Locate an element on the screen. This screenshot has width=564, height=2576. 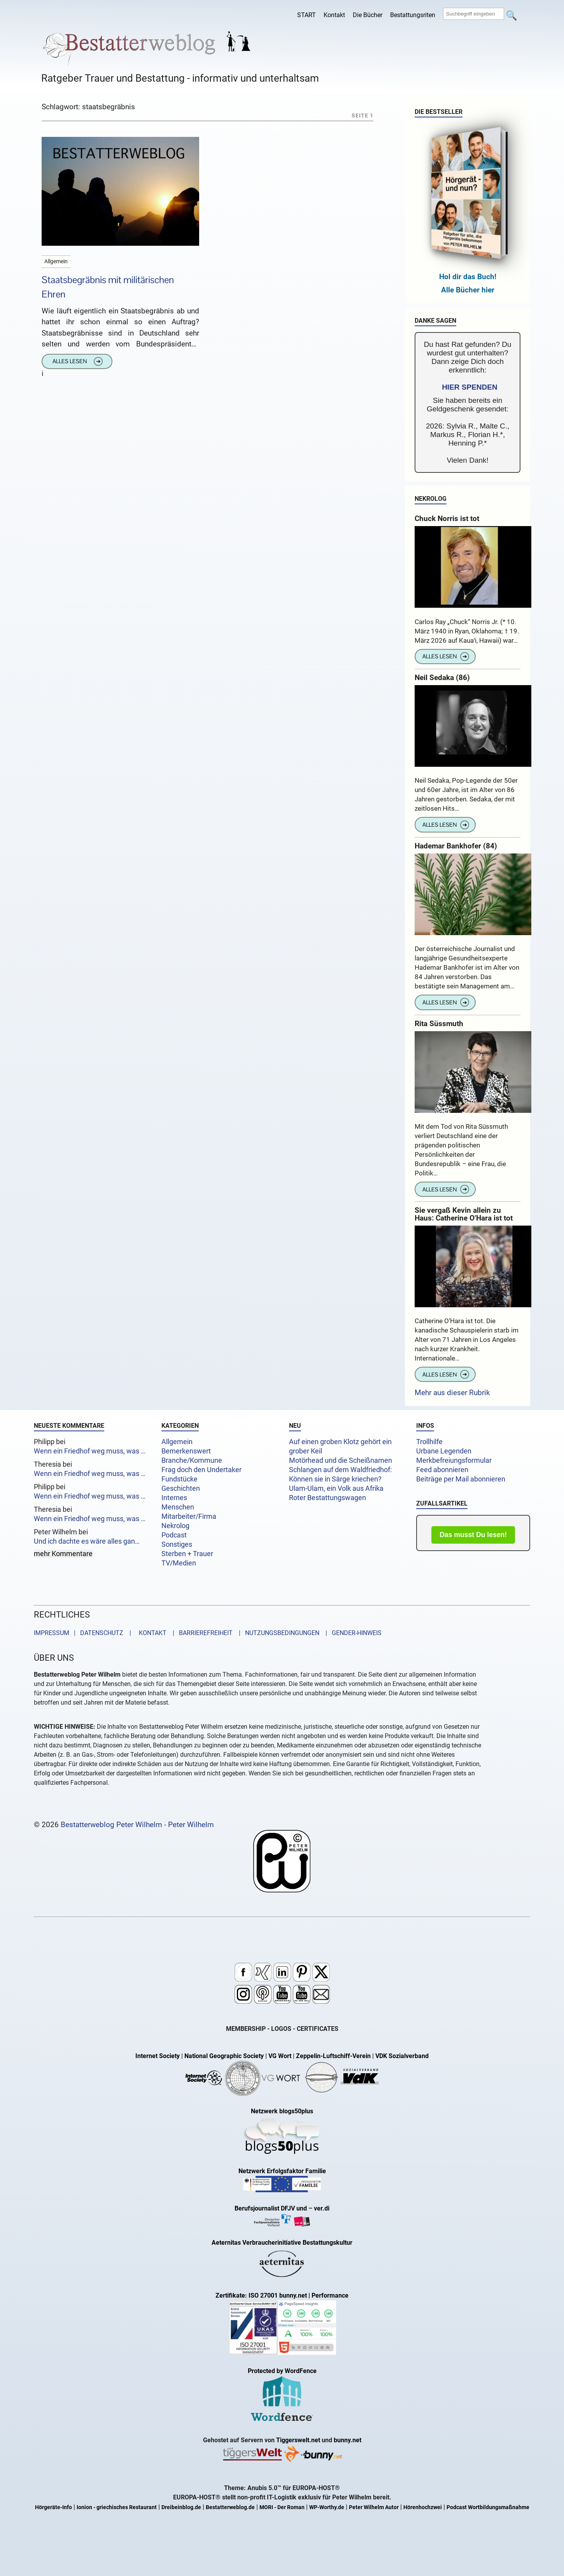
Mitarbeiter/Firma is located at coordinates (188, 1516).